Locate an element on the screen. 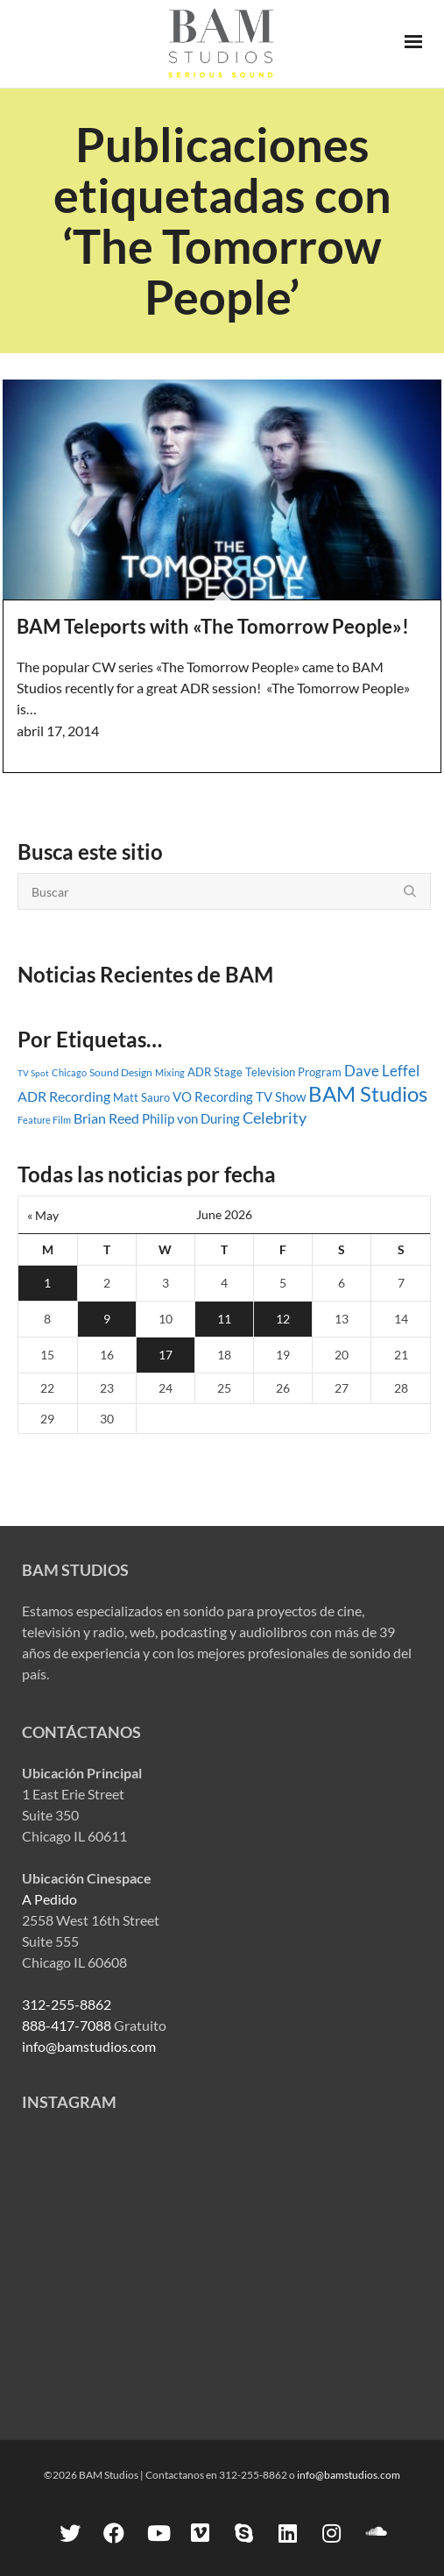 The image size is (444, 2576). 9 [Posts published on June 9, 2026] is located at coordinates (106, 1318).